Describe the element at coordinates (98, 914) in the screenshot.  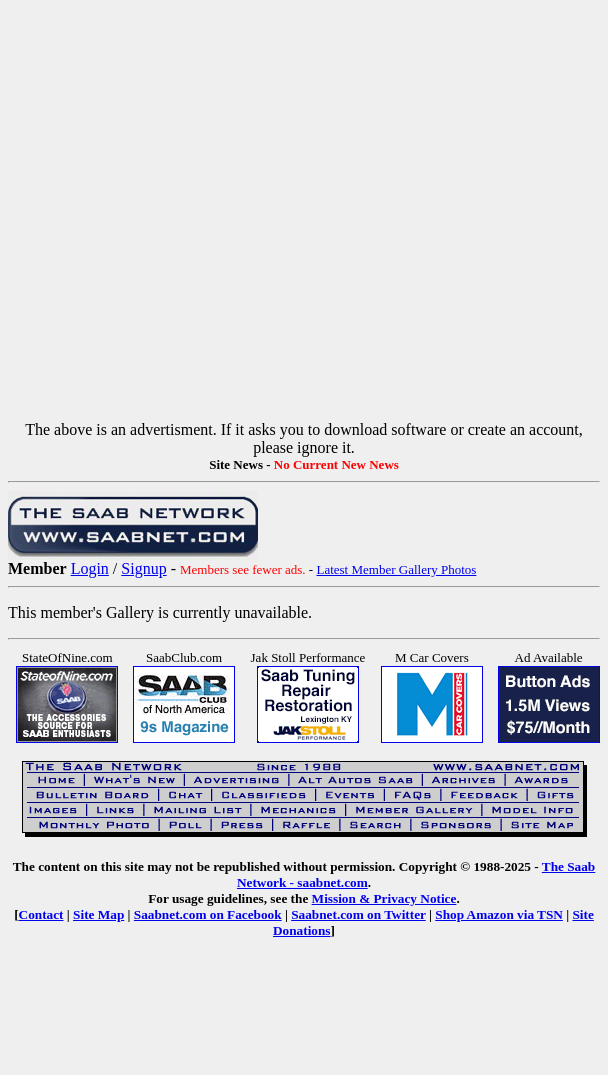
I see `Site Map` at that location.